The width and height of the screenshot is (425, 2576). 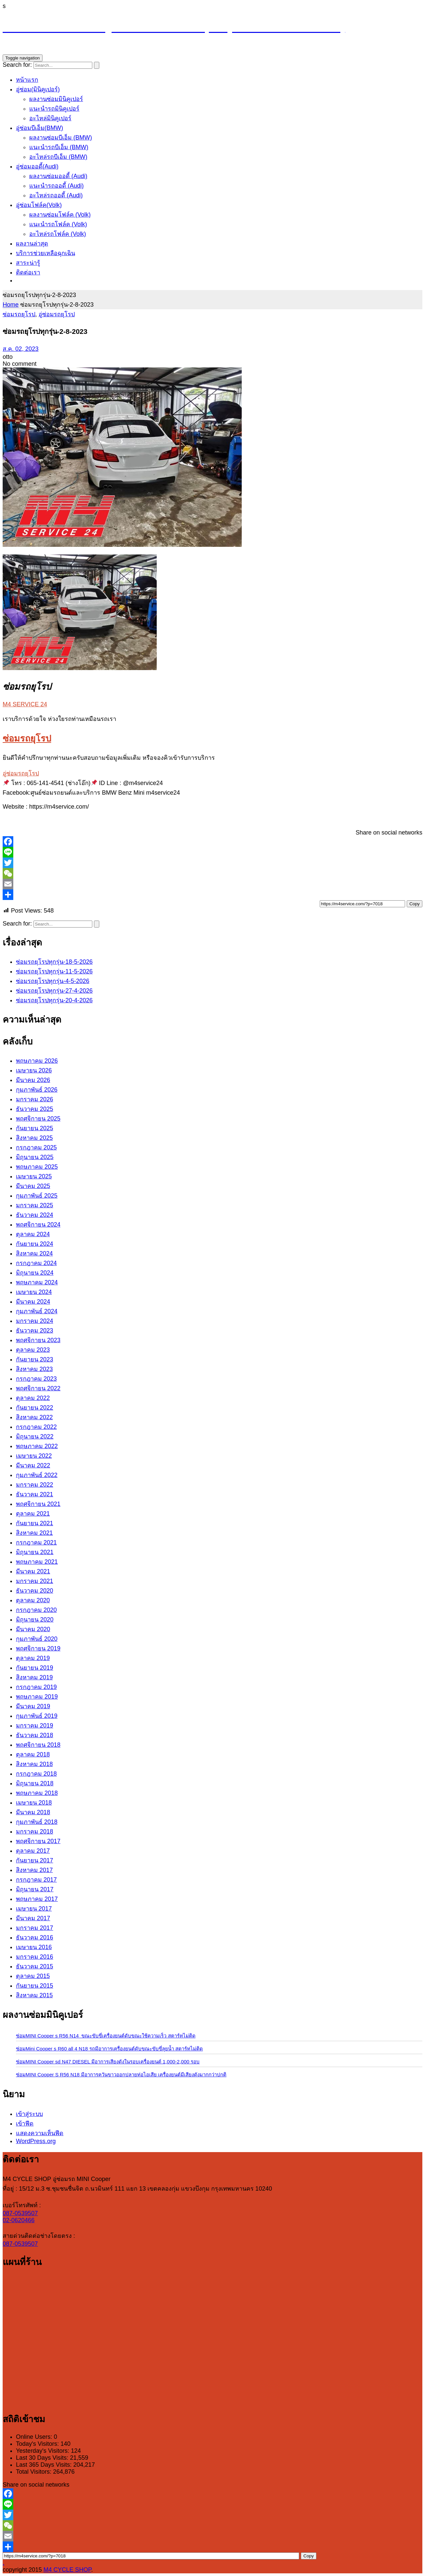 I want to click on พฤษภาคม 2019, so click(x=37, y=1696).